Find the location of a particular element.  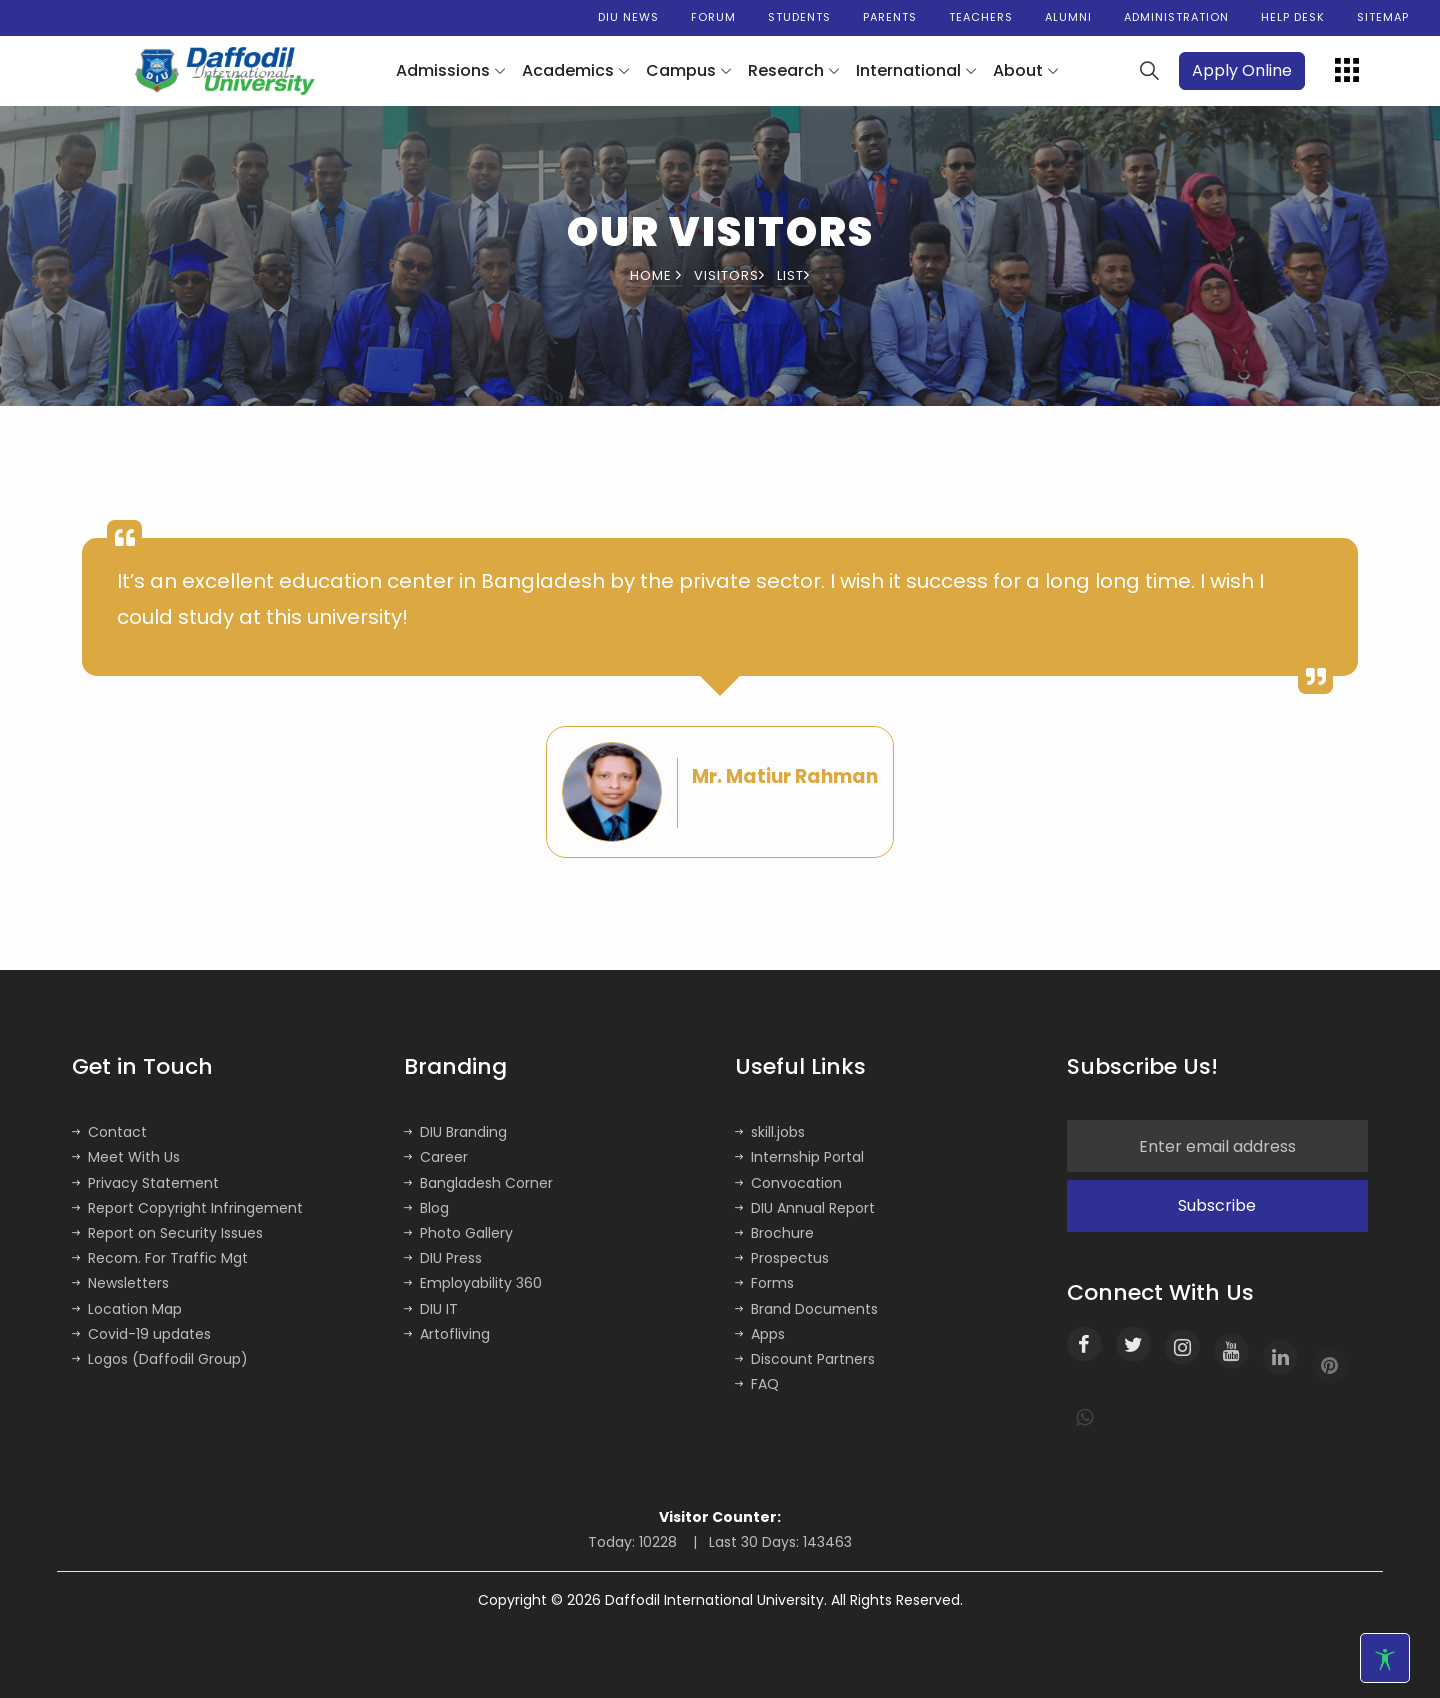

Photo Gallery is located at coordinates (458, 1233).